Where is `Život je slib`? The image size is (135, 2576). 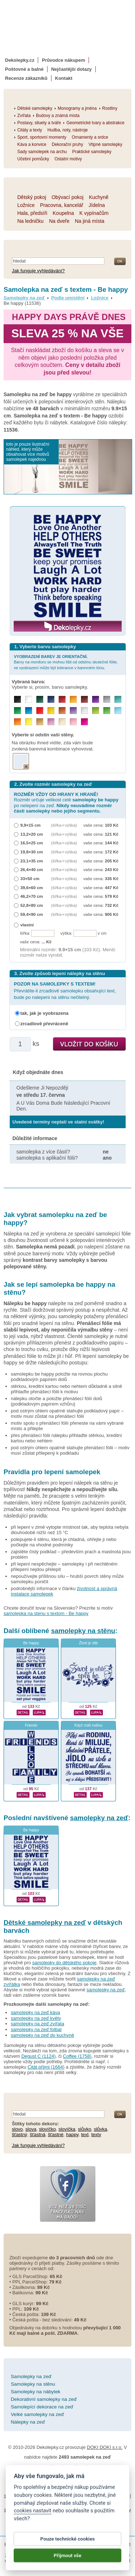 Život je slib is located at coordinates (88, 1643).